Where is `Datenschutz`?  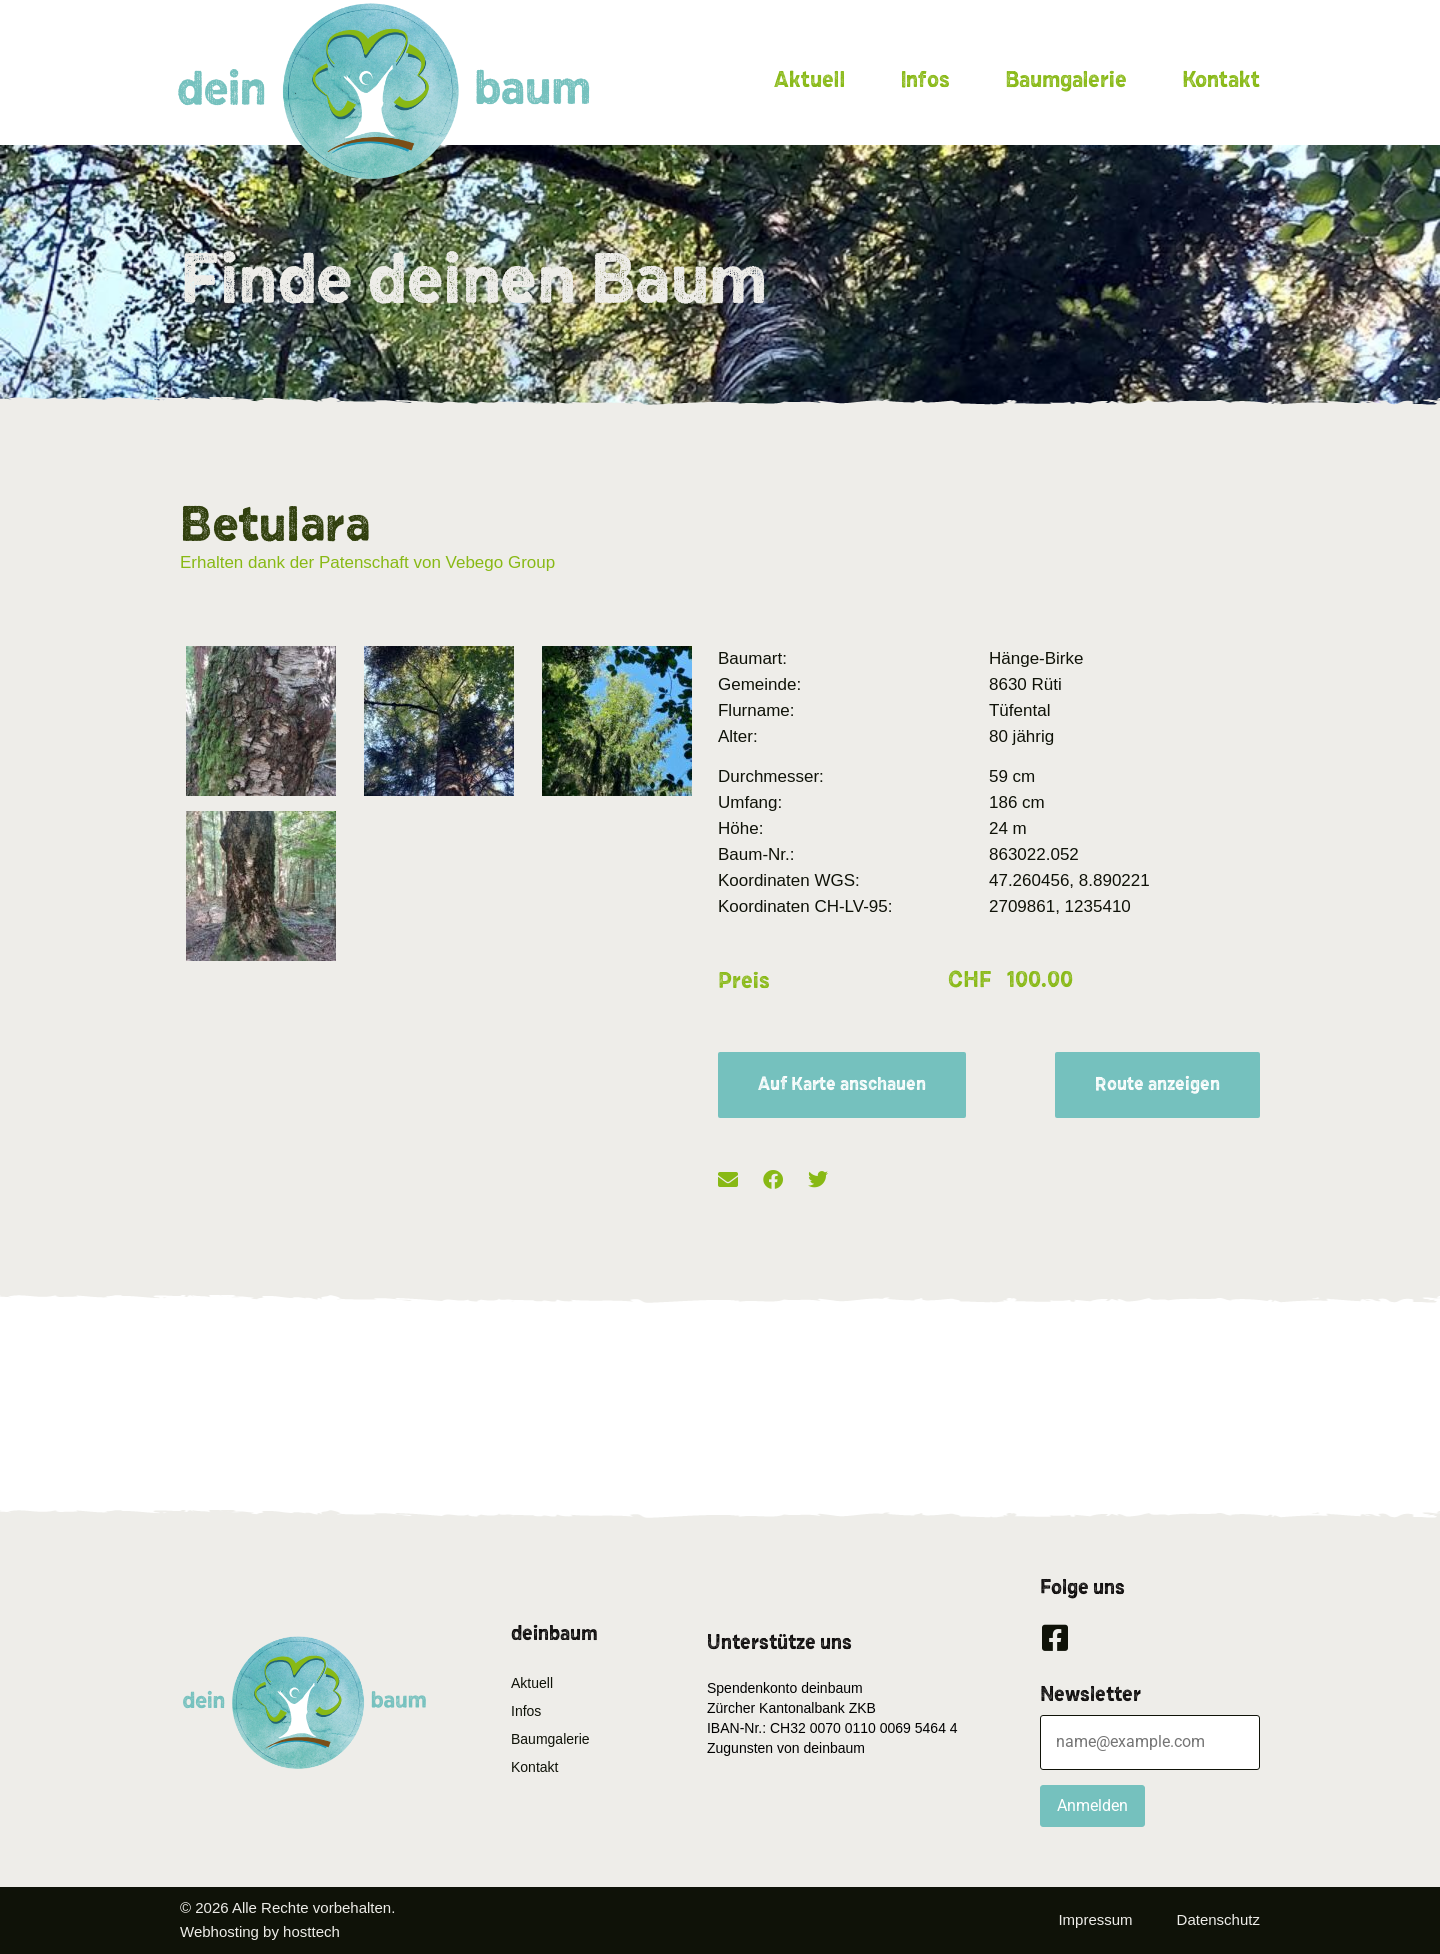 Datenschutz is located at coordinates (1218, 1919).